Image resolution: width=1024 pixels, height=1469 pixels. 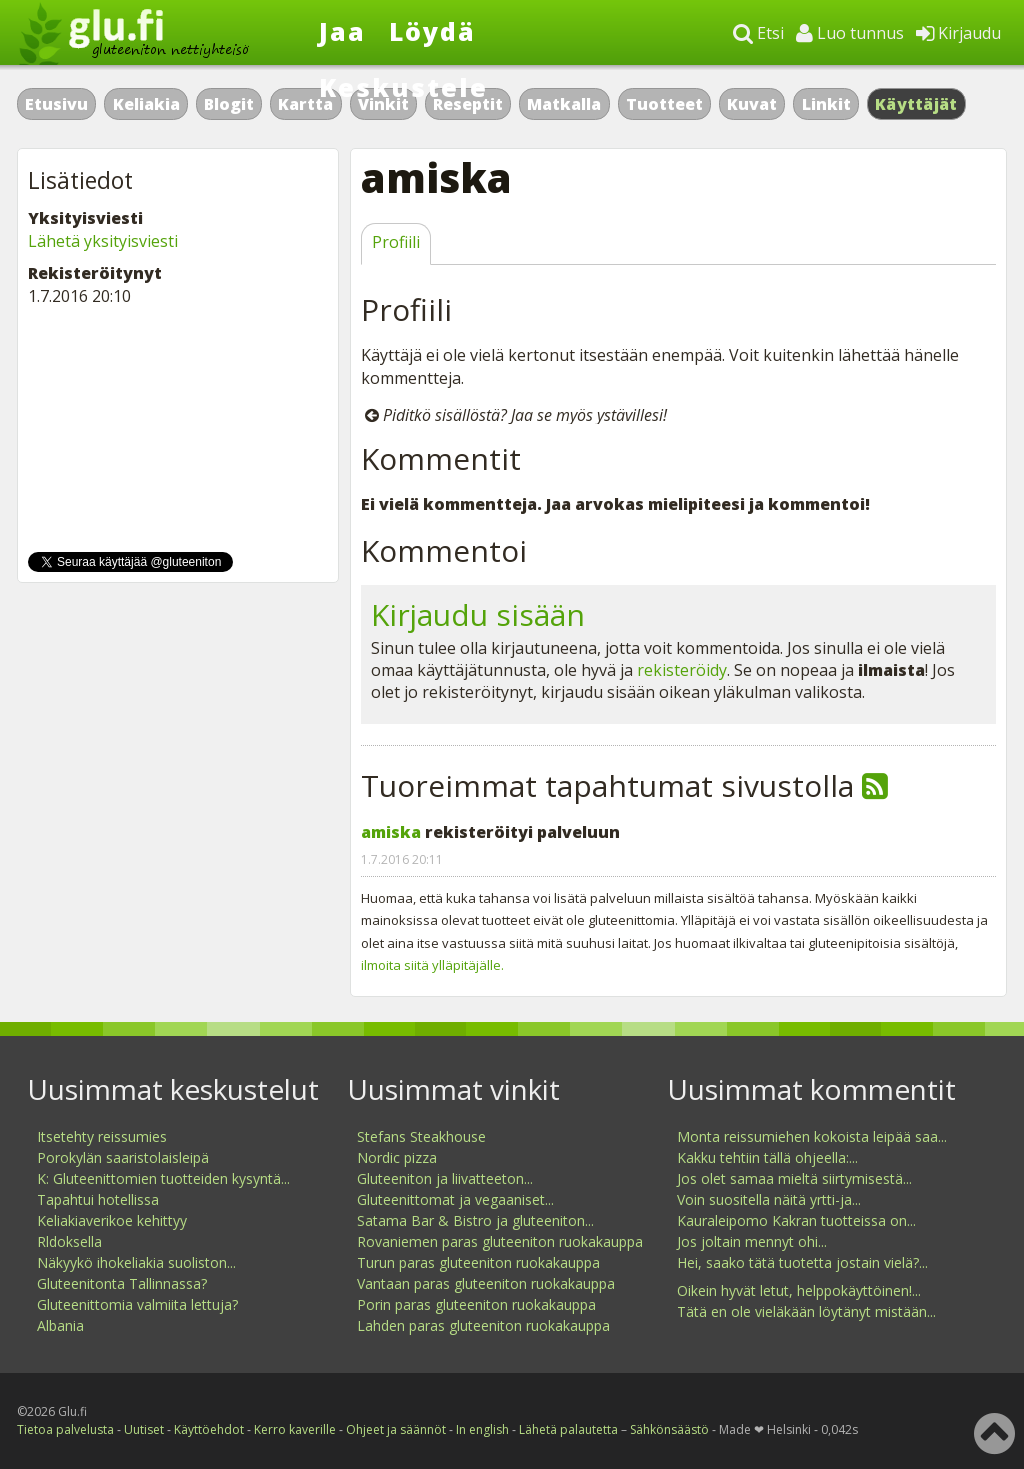 What do you see at coordinates (669, 1429) in the screenshot?
I see `Sähkönsäästö` at bounding box center [669, 1429].